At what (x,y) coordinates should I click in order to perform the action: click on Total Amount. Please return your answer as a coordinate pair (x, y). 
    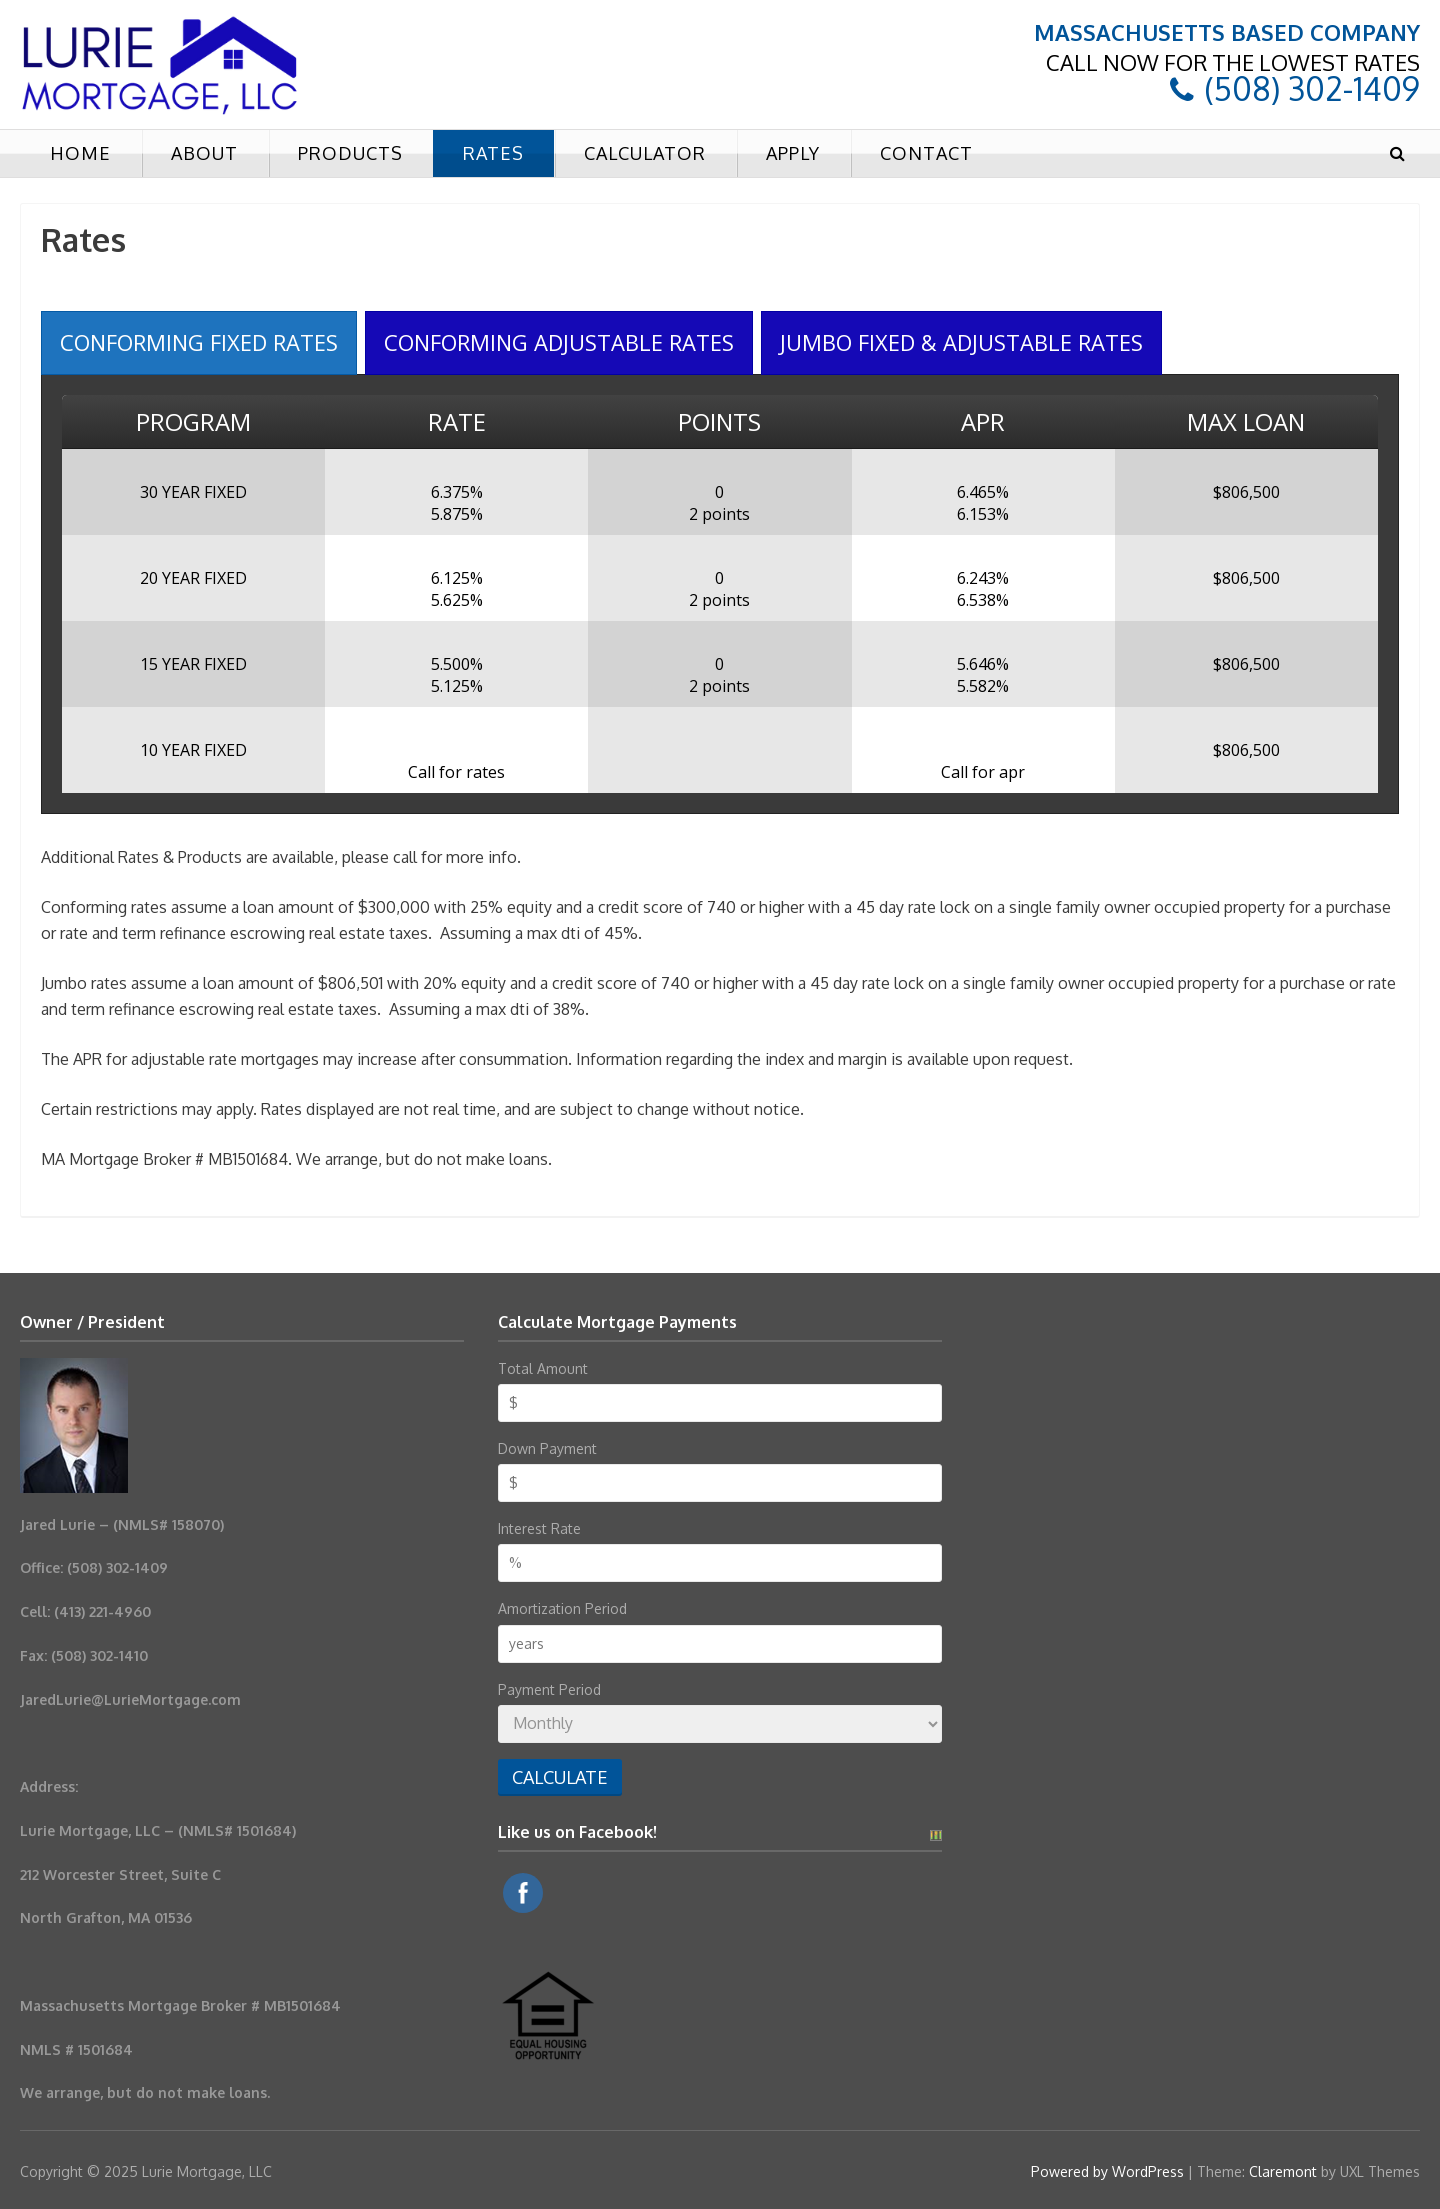
    Looking at the image, I should click on (543, 1368).